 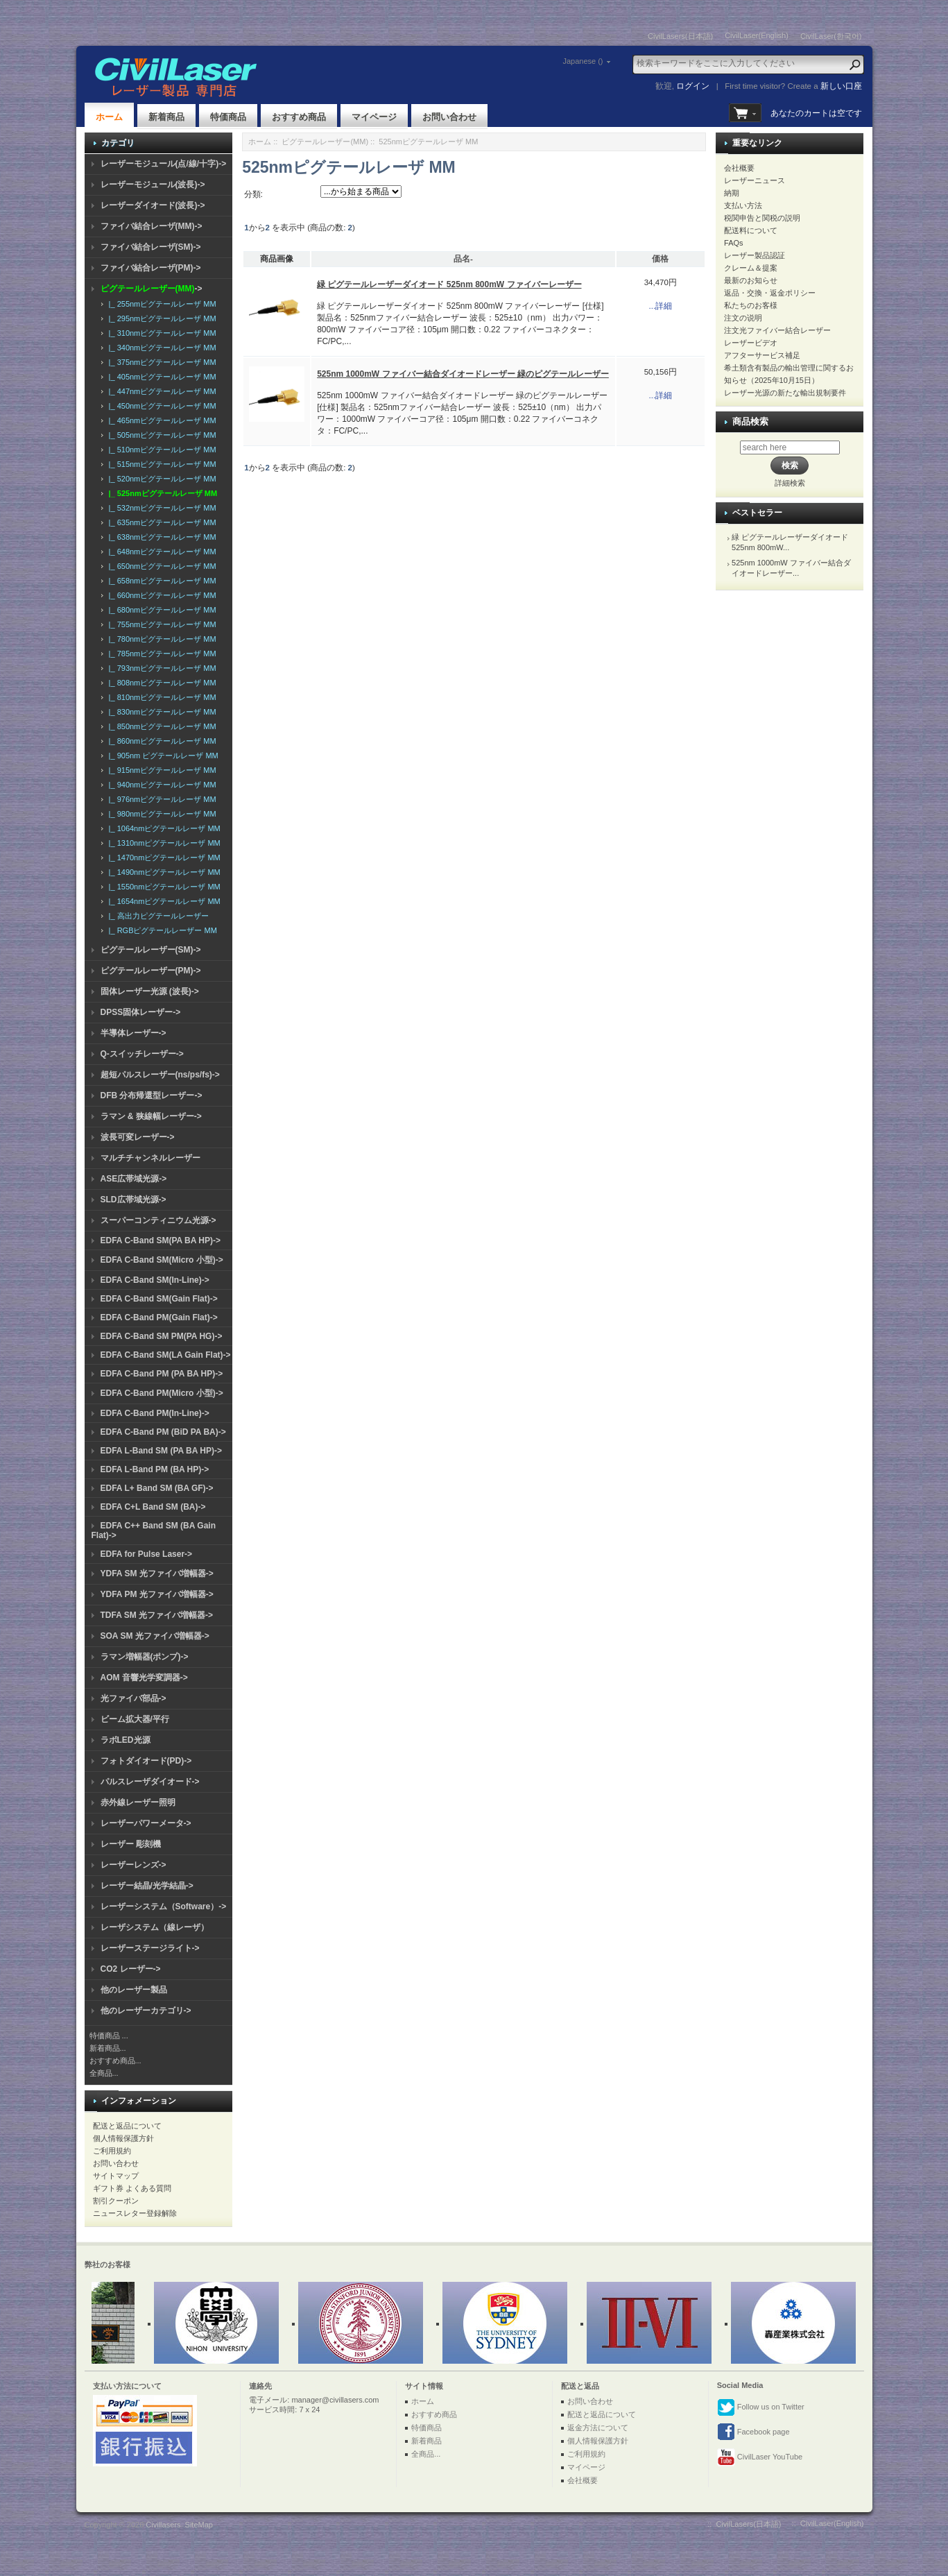 What do you see at coordinates (777, 330) in the screenshot?
I see `注文光ファイバー結合レーザー` at bounding box center [777, 330].